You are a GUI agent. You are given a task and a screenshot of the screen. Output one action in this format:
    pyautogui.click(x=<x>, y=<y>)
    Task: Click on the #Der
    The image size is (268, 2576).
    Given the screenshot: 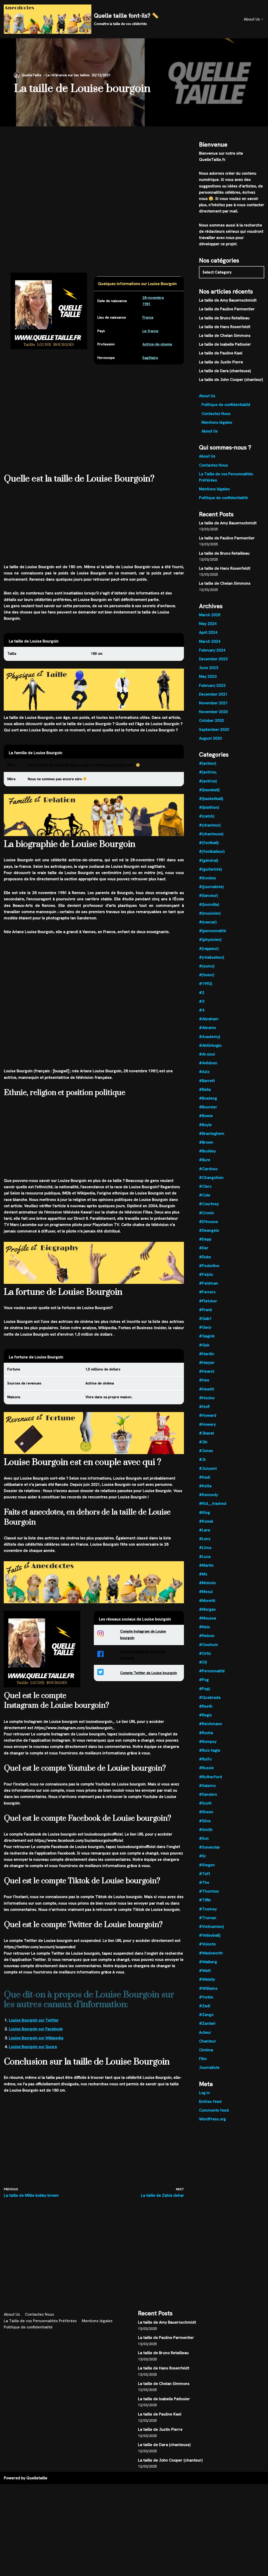 What is the action you would take?
    pyautogui.click(x=204, y=1260)
    